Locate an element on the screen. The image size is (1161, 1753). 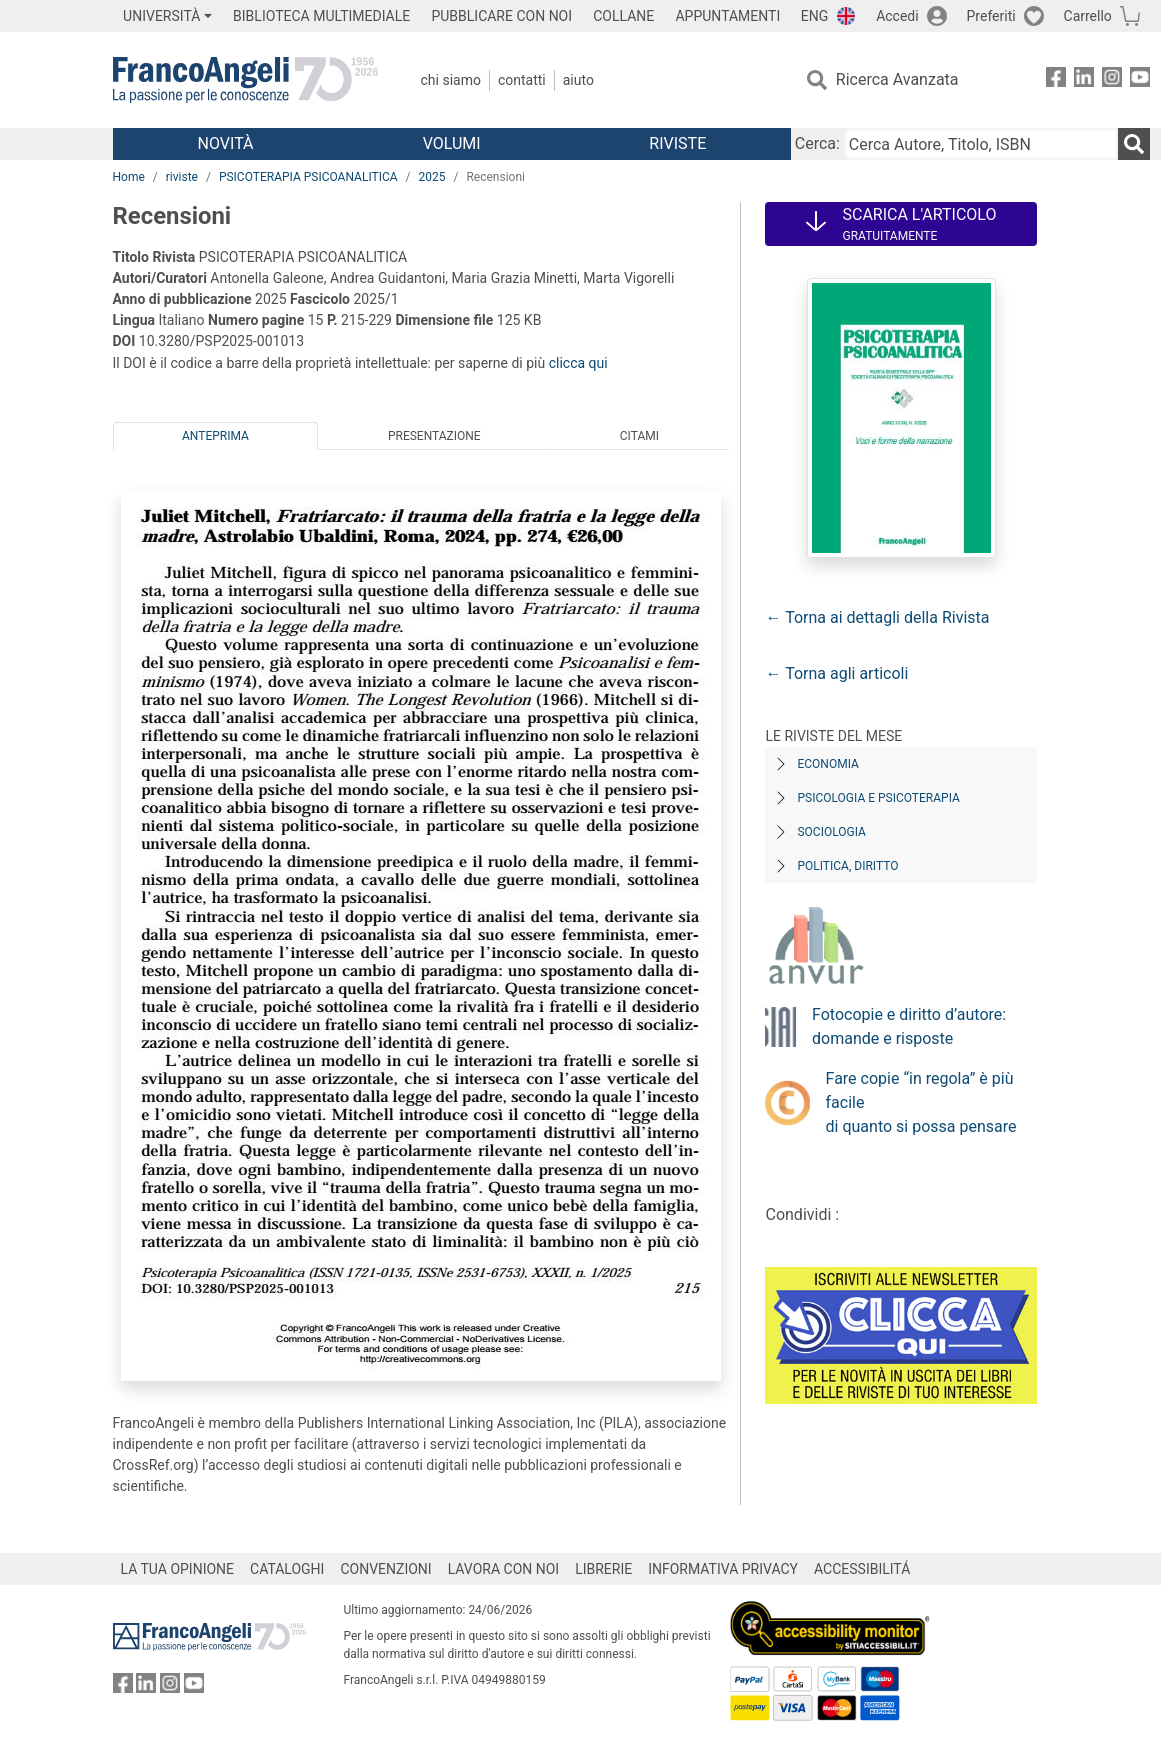
[FrancoAngeli su Facebook] is located at coordinates (1056, 80).